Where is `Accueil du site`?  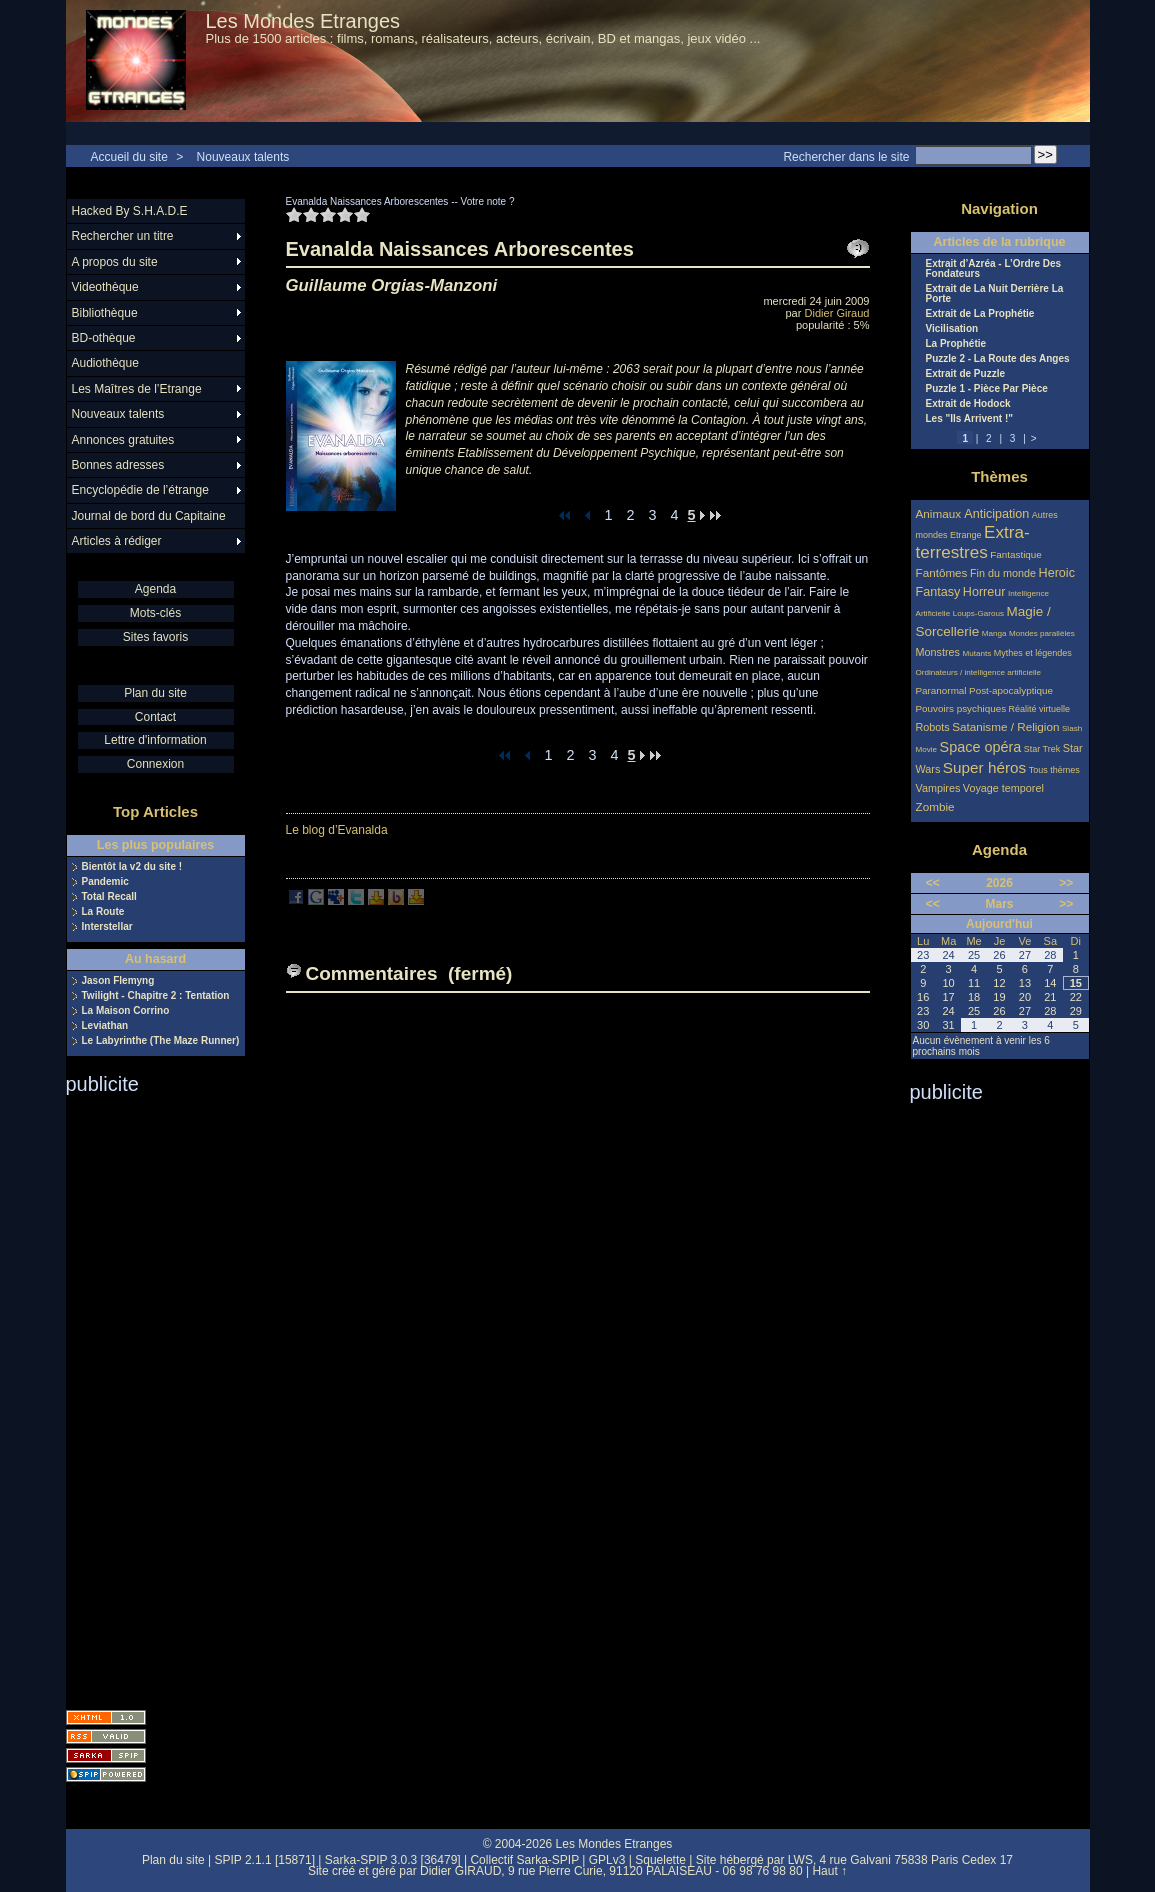
Accueil du site is located at coordinates (129, 157).